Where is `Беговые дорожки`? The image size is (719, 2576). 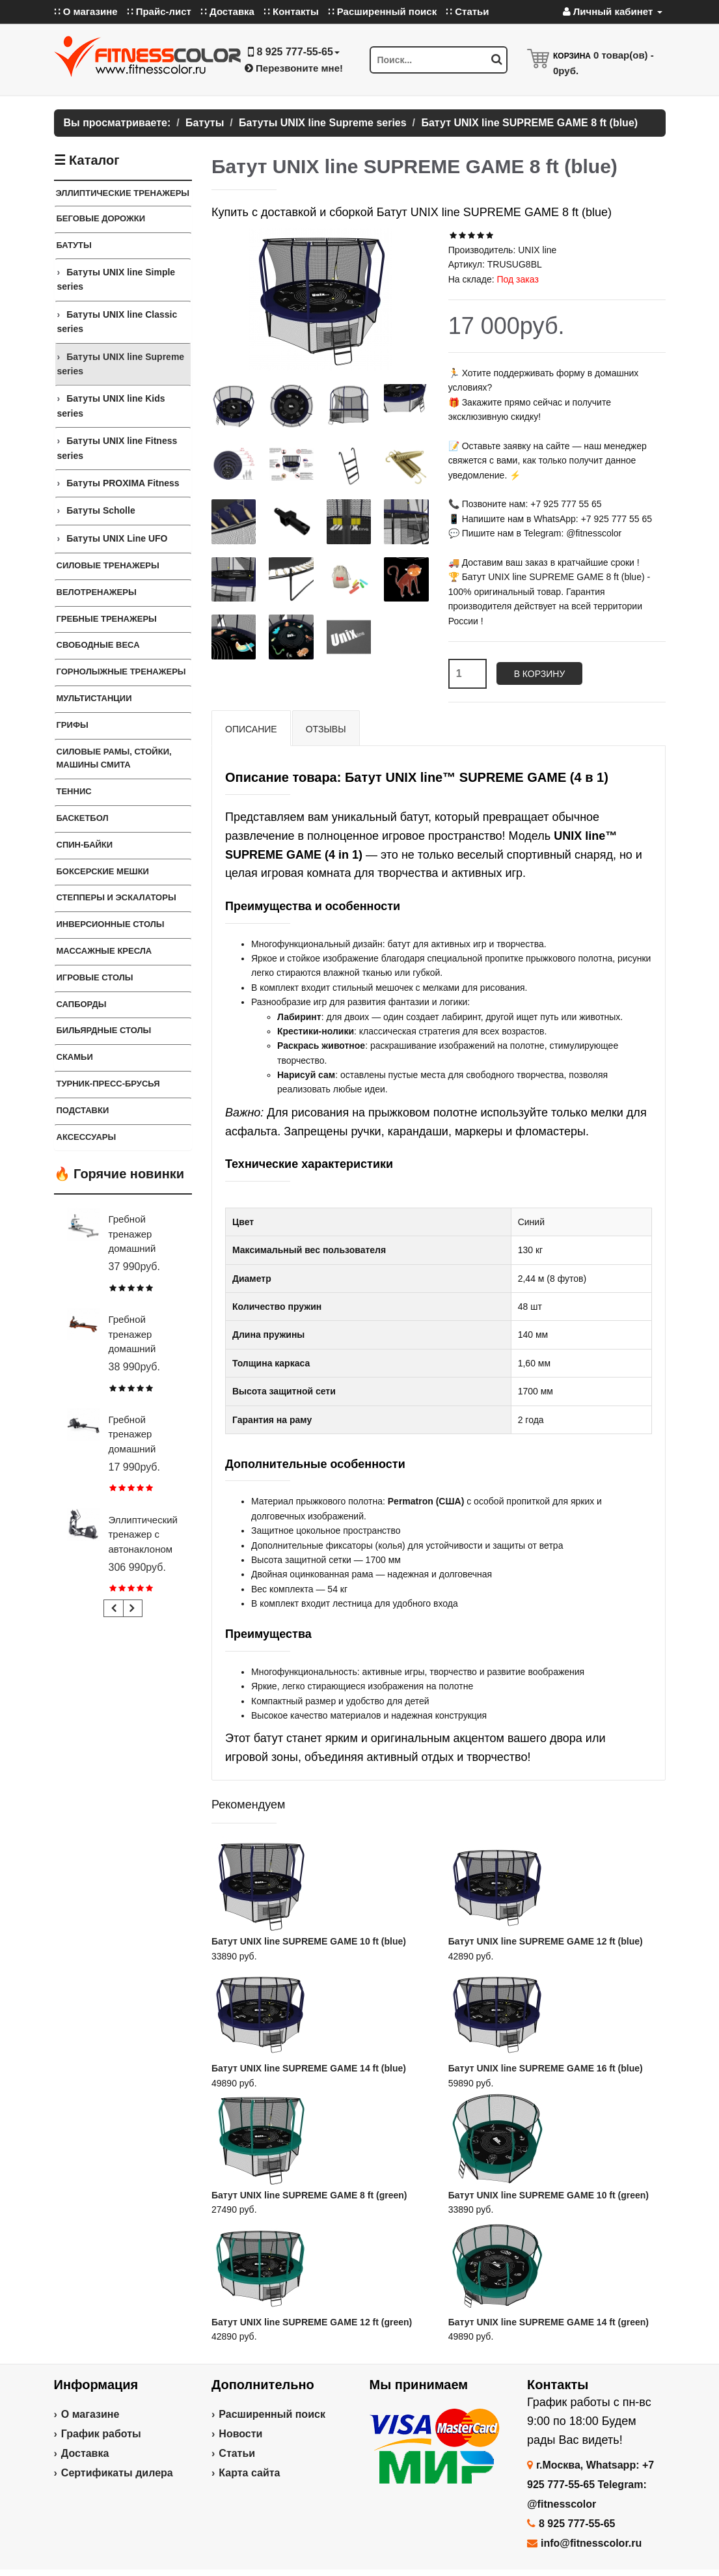
Беговые дорожки is located at coordinates (101, 218).